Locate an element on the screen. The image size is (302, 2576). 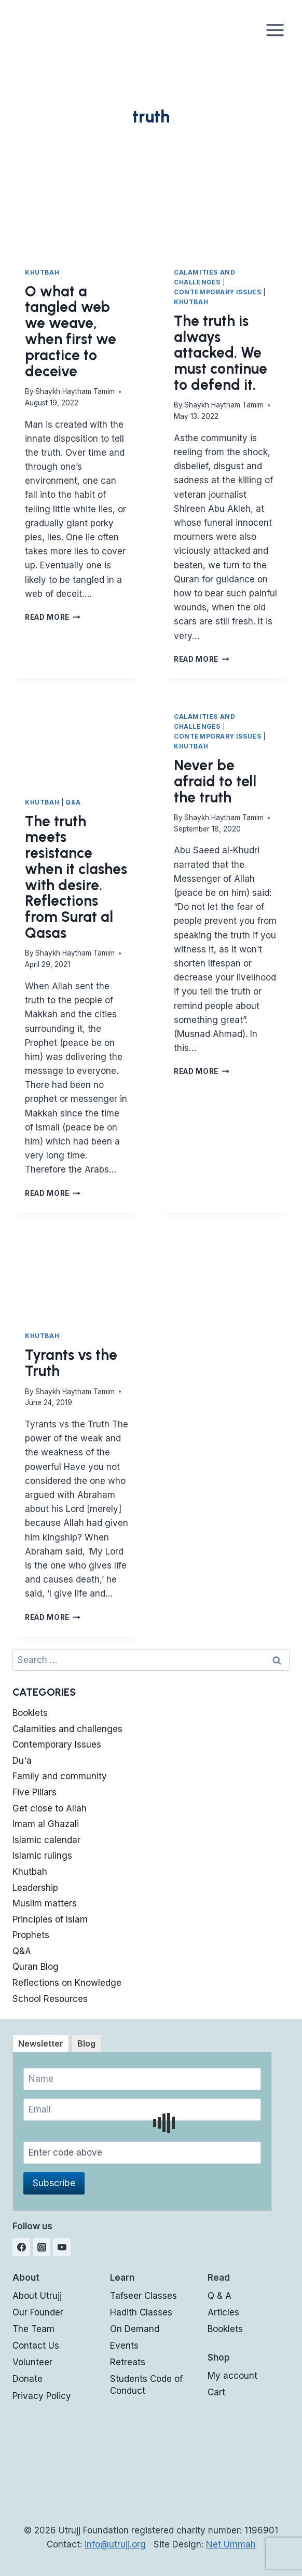
Privacy Policy is located at coordinates (41, 2396).